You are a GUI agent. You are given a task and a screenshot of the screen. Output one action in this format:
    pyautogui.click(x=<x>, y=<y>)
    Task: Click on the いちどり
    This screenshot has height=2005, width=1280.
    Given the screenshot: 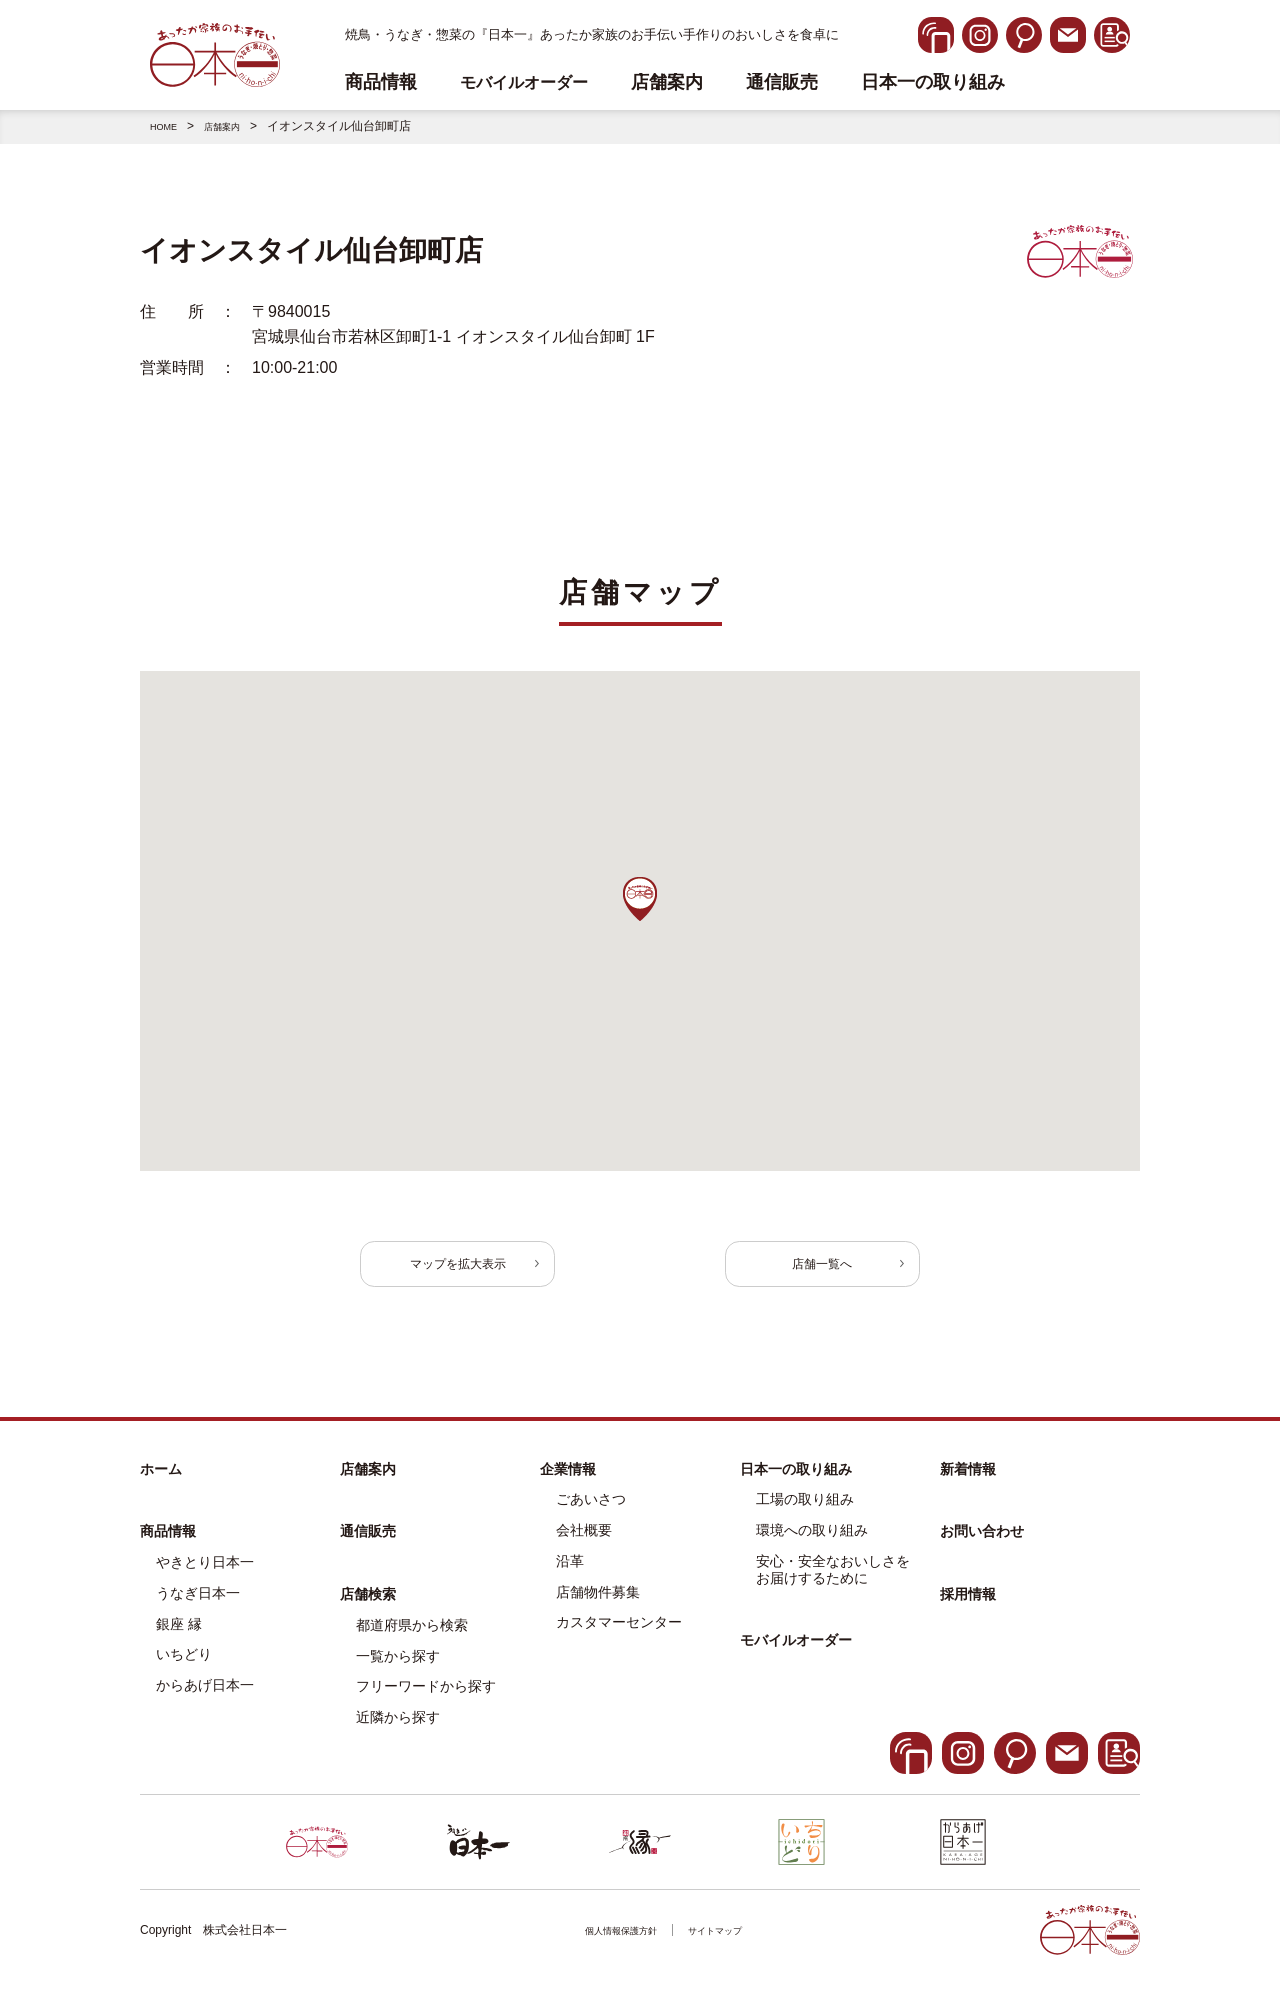 What is the action you would take?
    pyautogui.click(x=184, y=1669)
    